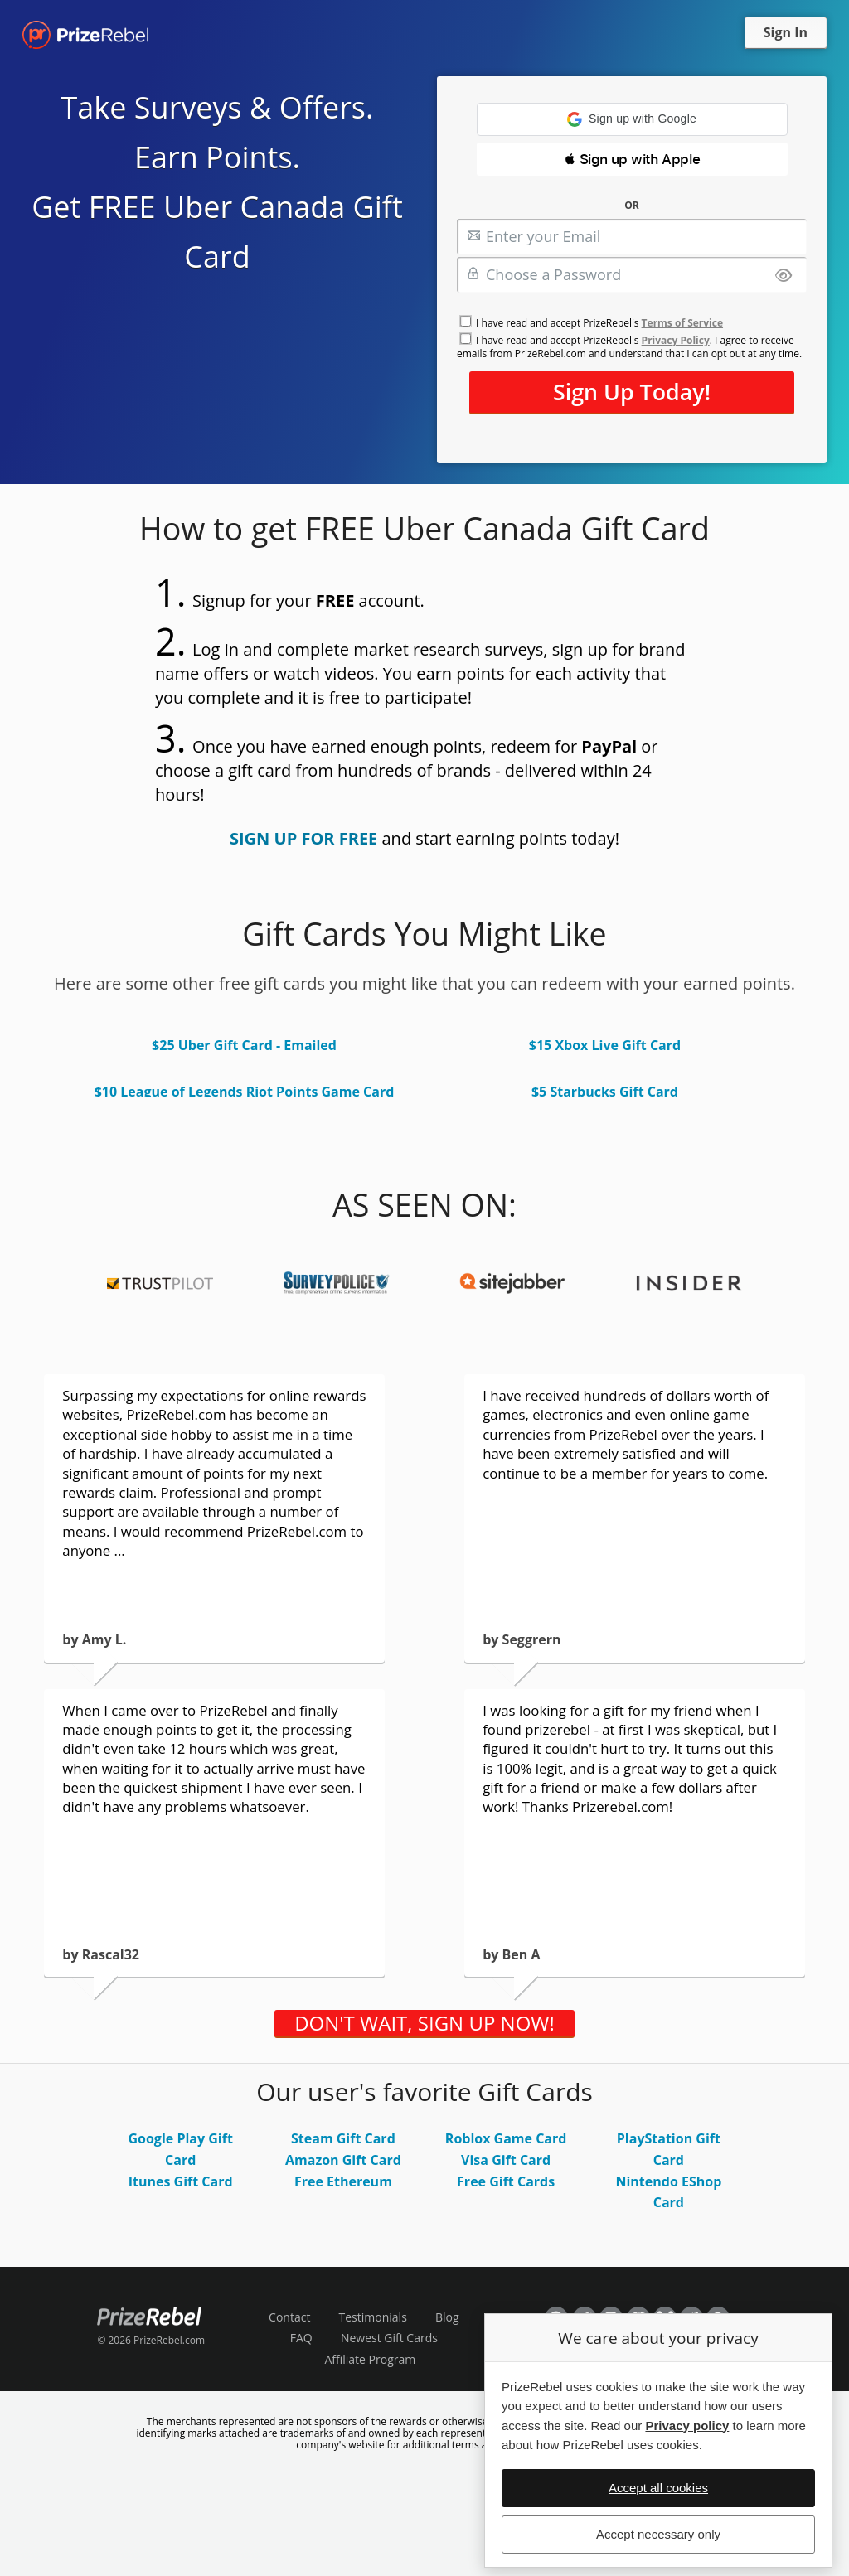  What do you see at coordinates (244, 1045) in the screenshot?
I see `$25 Uber Gift Card - Emailed` at bounding box center [244, 1045].